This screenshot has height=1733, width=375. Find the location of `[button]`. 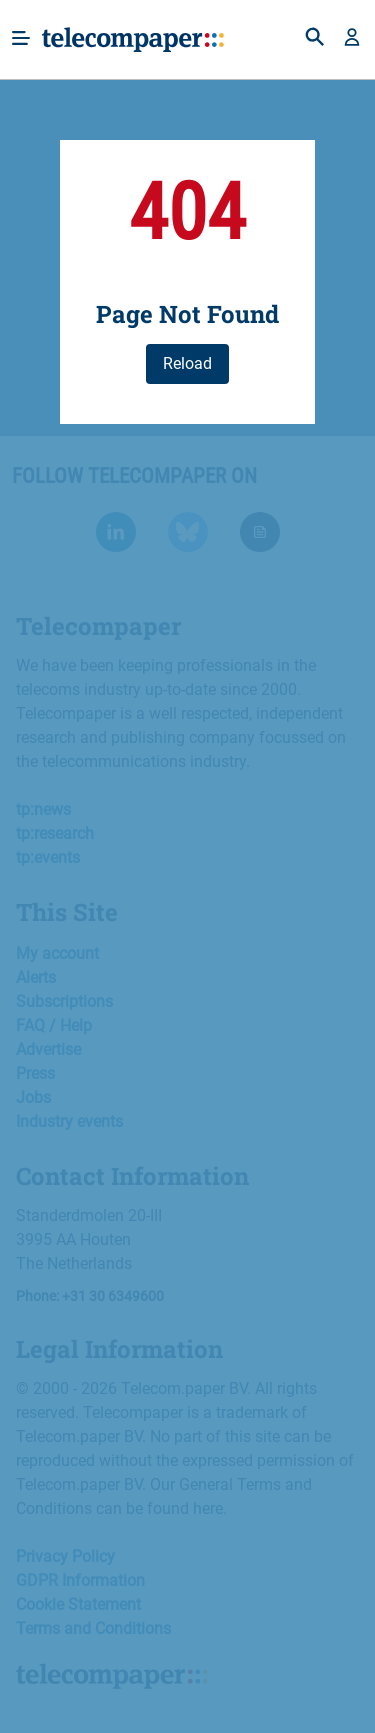

[button] is located at coordinates (352, 39).